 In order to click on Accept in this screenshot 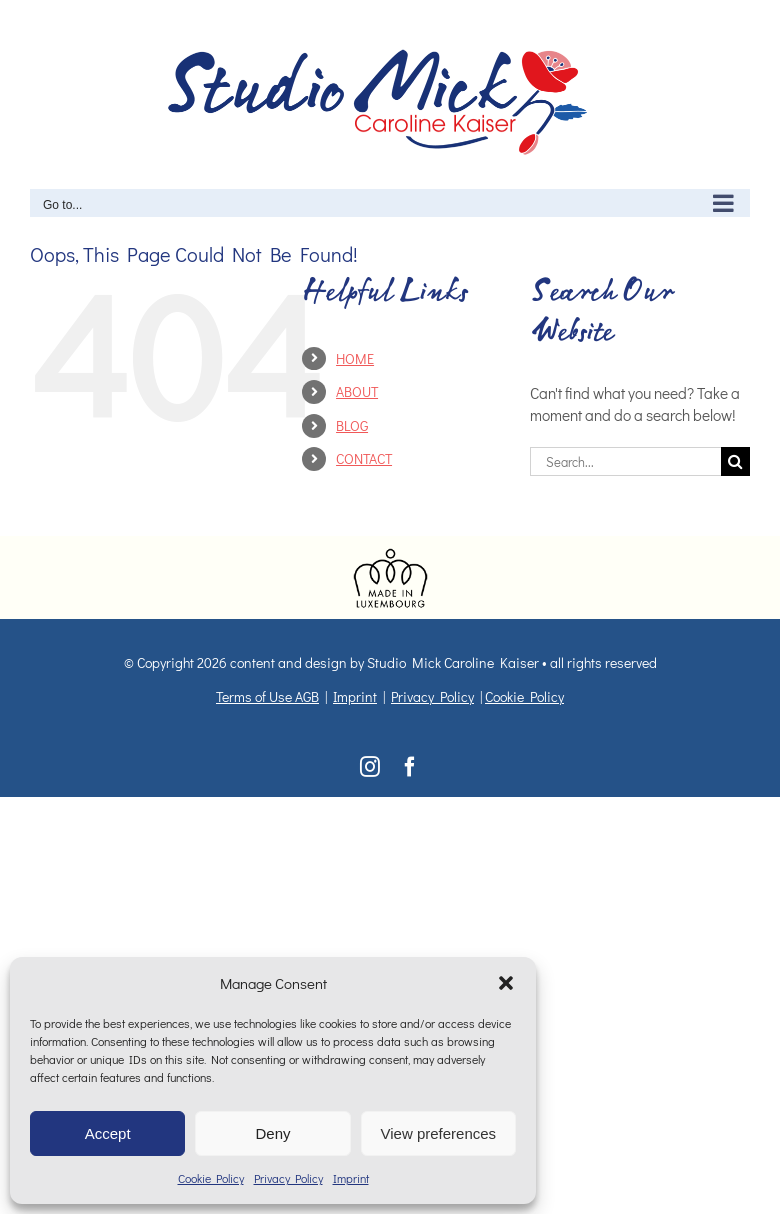, I will do `click(108, 1133)`.